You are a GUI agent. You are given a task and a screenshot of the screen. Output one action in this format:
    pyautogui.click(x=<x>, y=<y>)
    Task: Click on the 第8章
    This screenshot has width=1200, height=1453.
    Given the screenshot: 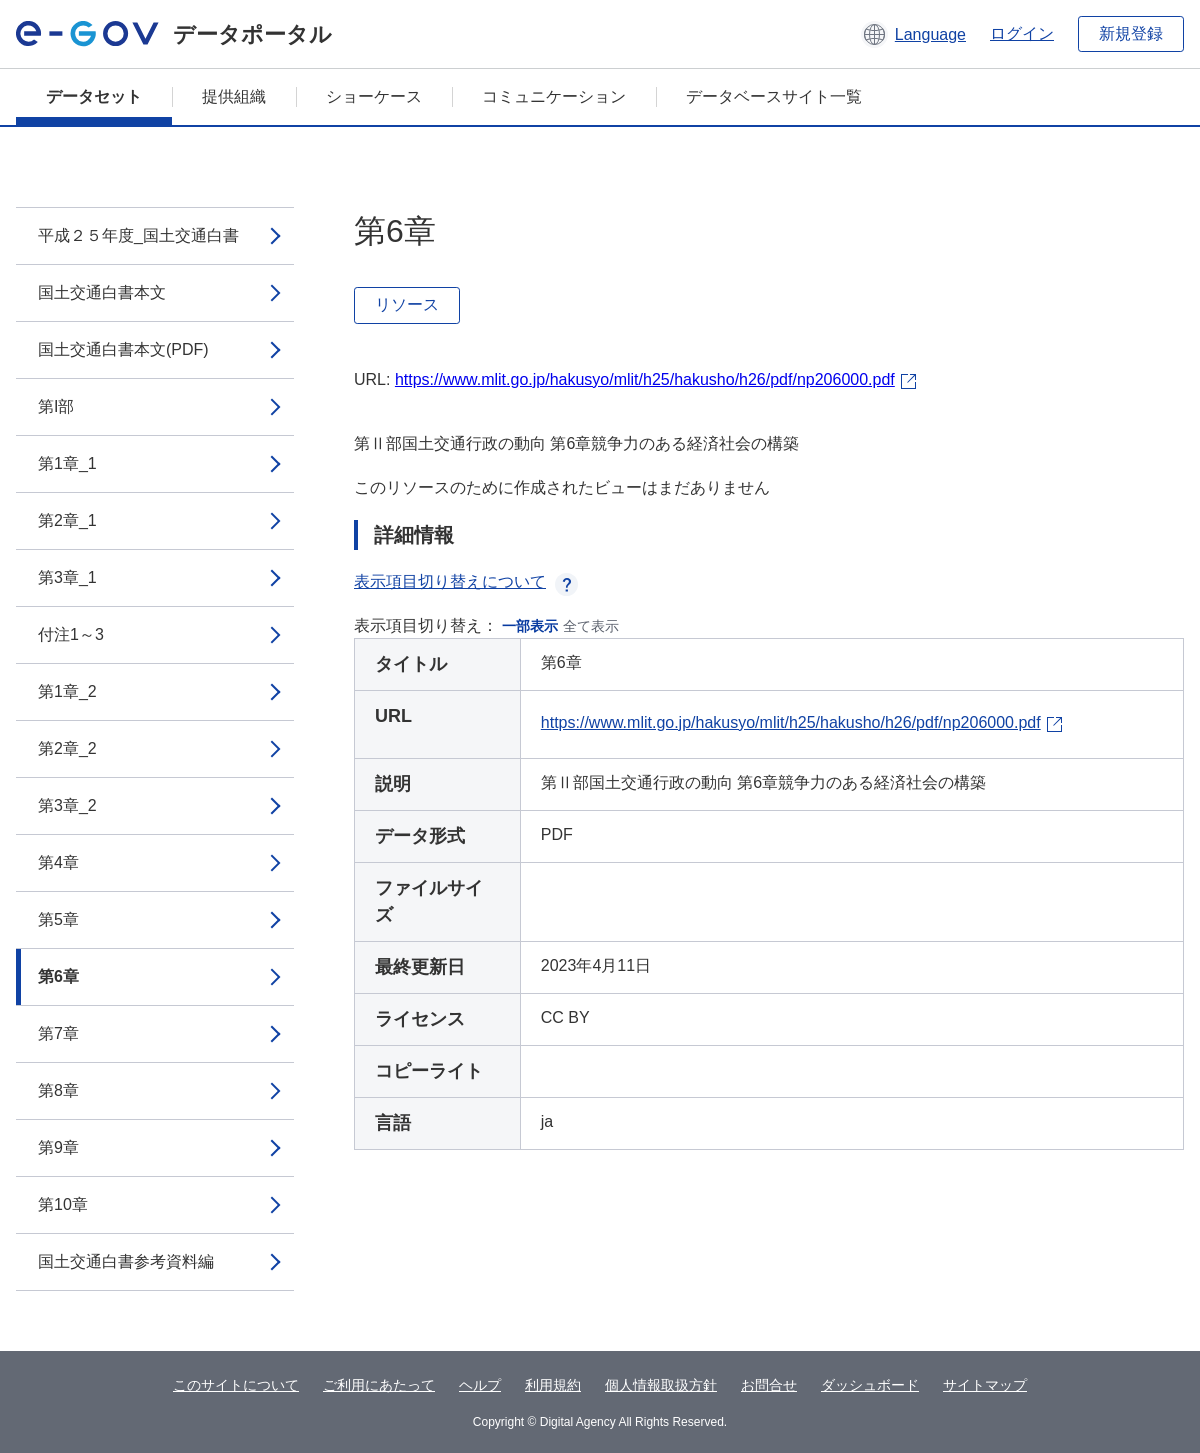 What is the action you would take?
    pyautogui.click(x=58, y=1090)
    